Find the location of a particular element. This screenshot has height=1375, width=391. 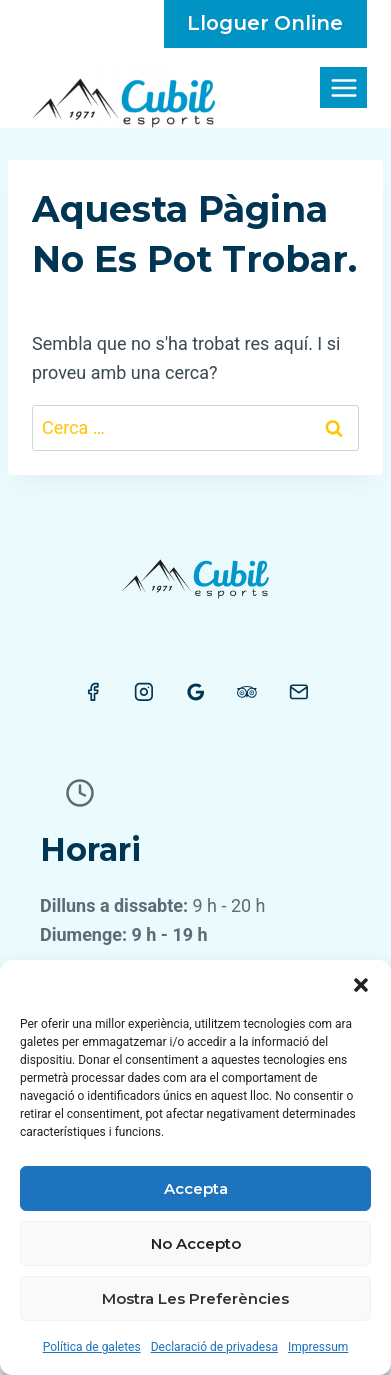

Impressum is located at coordinates (318, 1347).